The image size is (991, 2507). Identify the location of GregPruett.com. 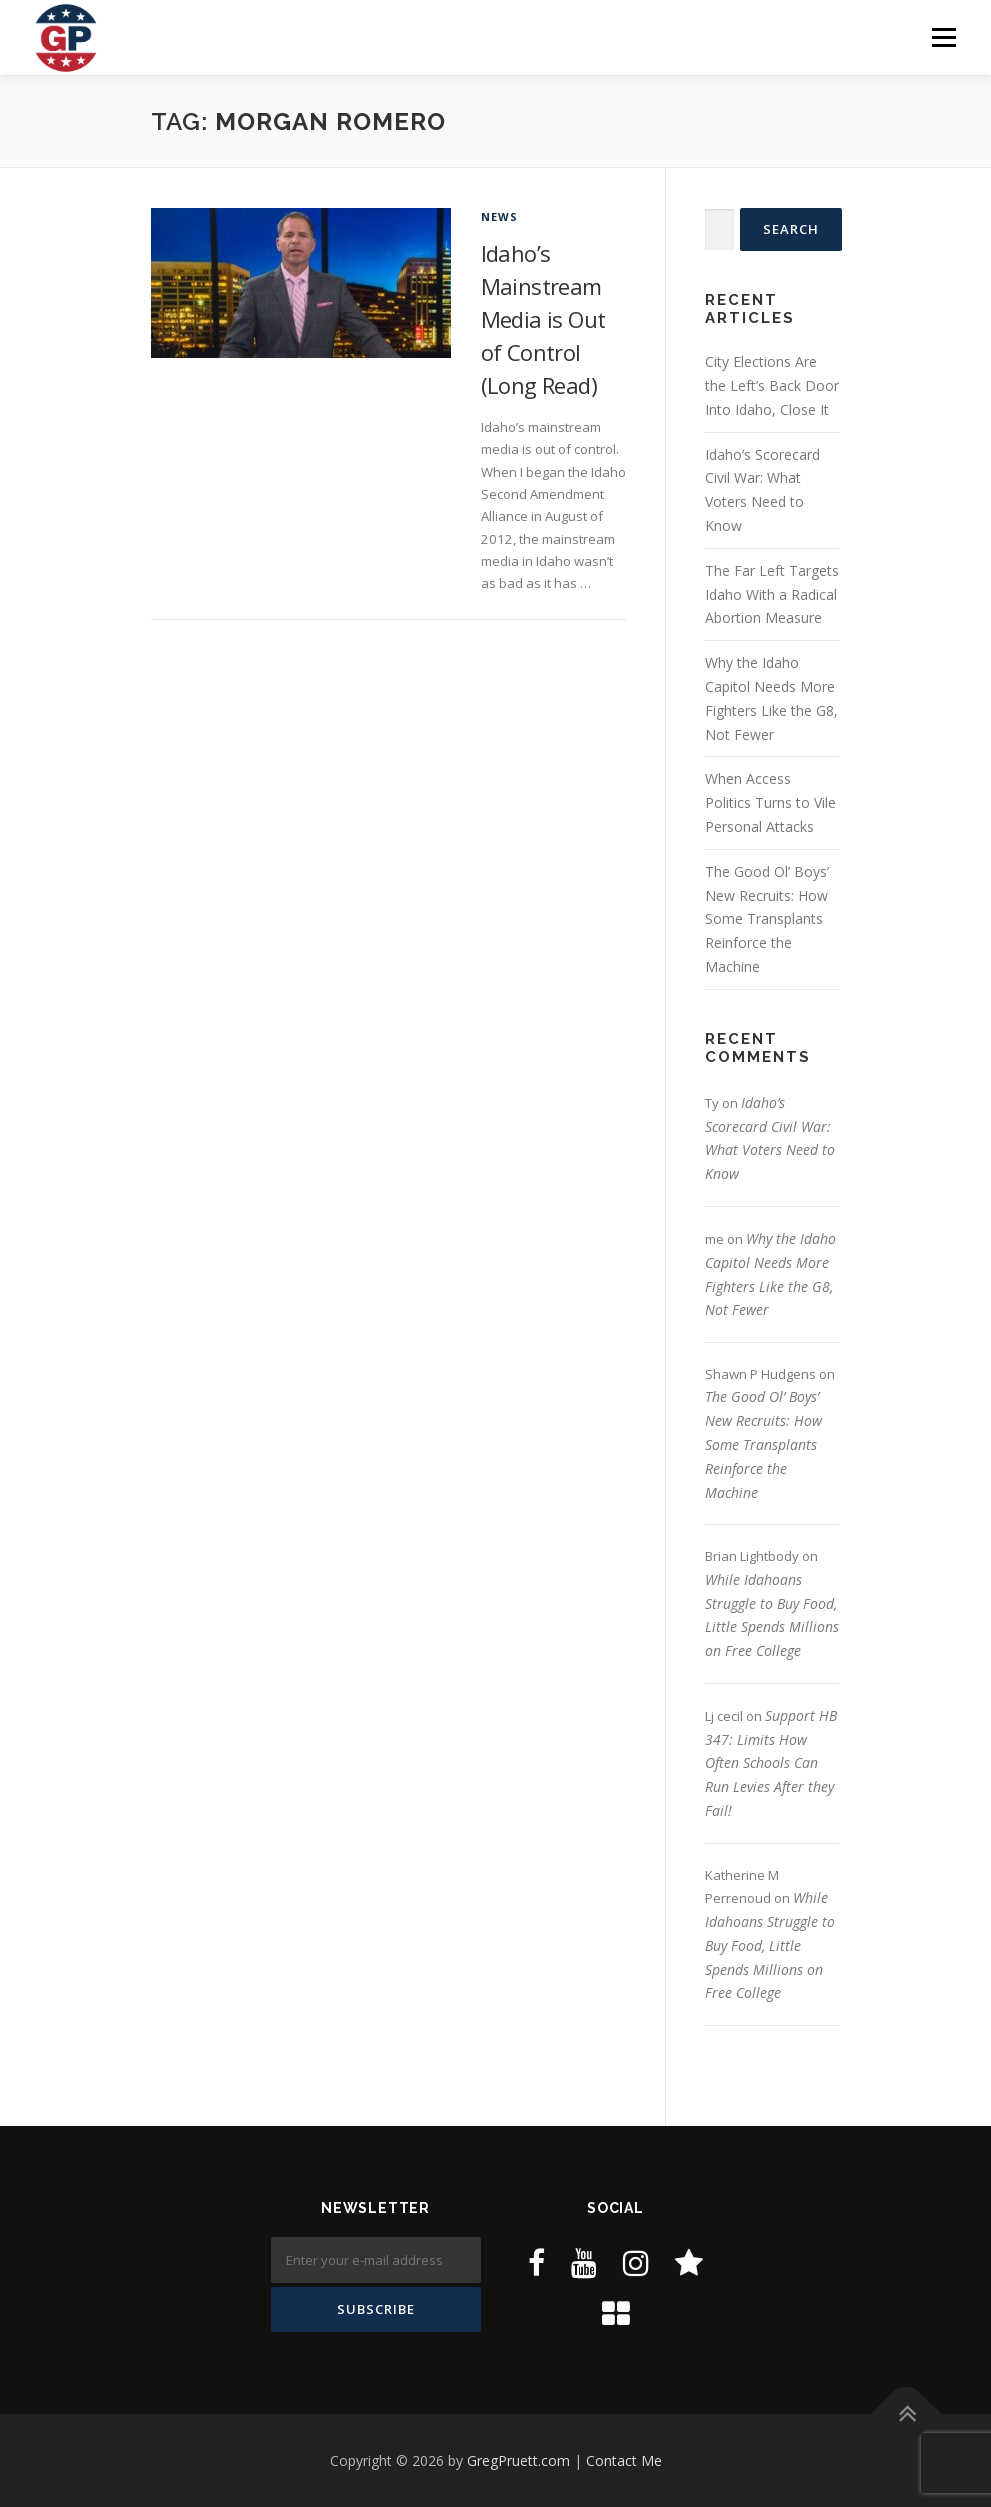
(518, 2460).